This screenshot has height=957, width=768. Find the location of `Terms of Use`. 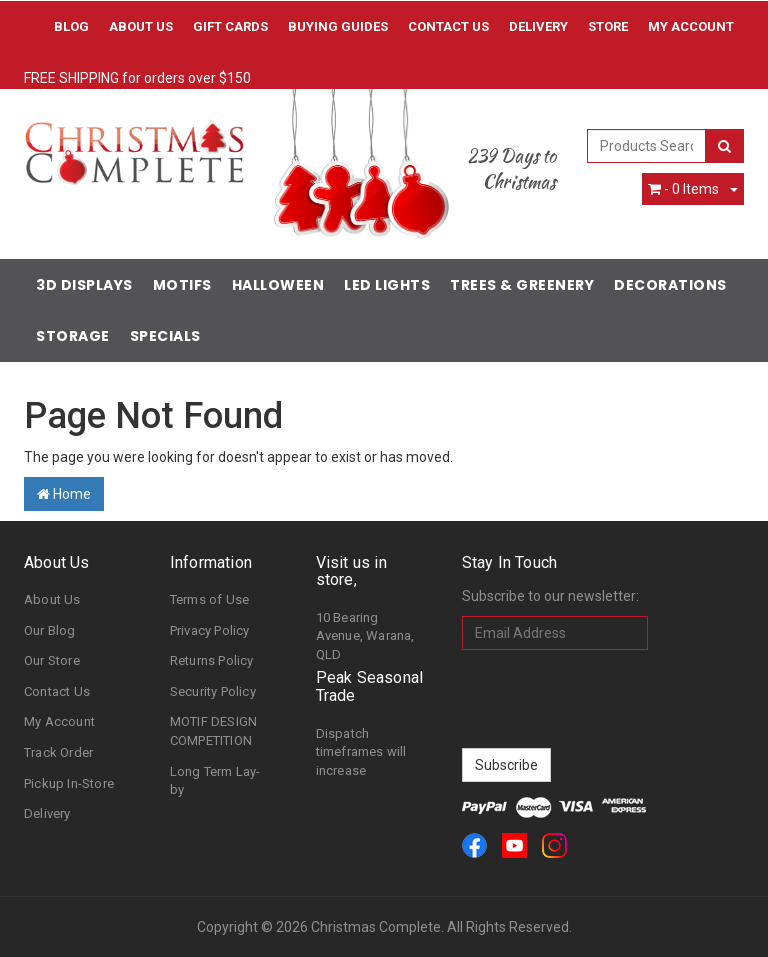

Terms of Use is located at coordinates (209, 599).